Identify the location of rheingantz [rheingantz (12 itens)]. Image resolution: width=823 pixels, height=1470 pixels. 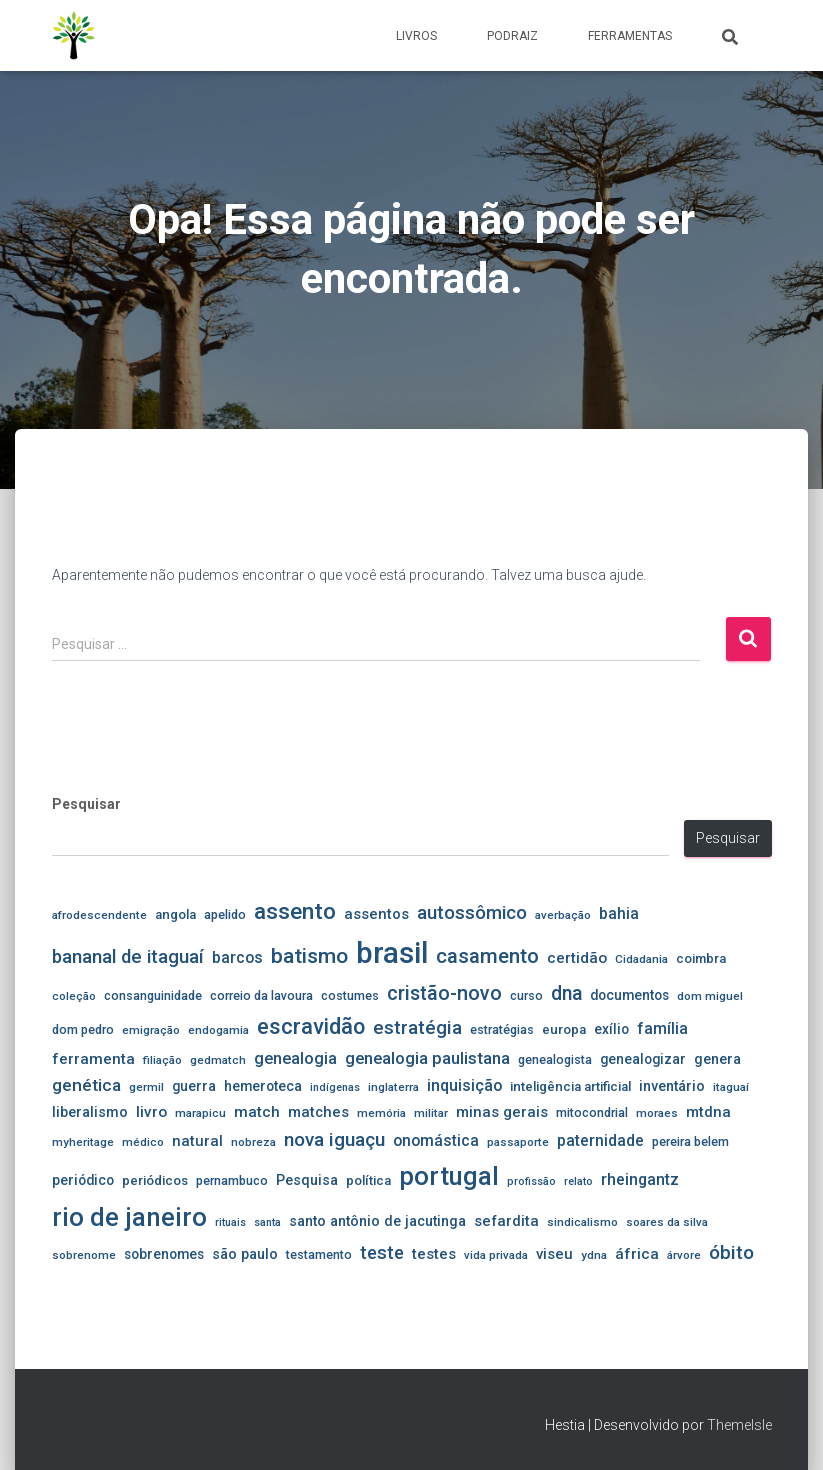
(640, 1179).